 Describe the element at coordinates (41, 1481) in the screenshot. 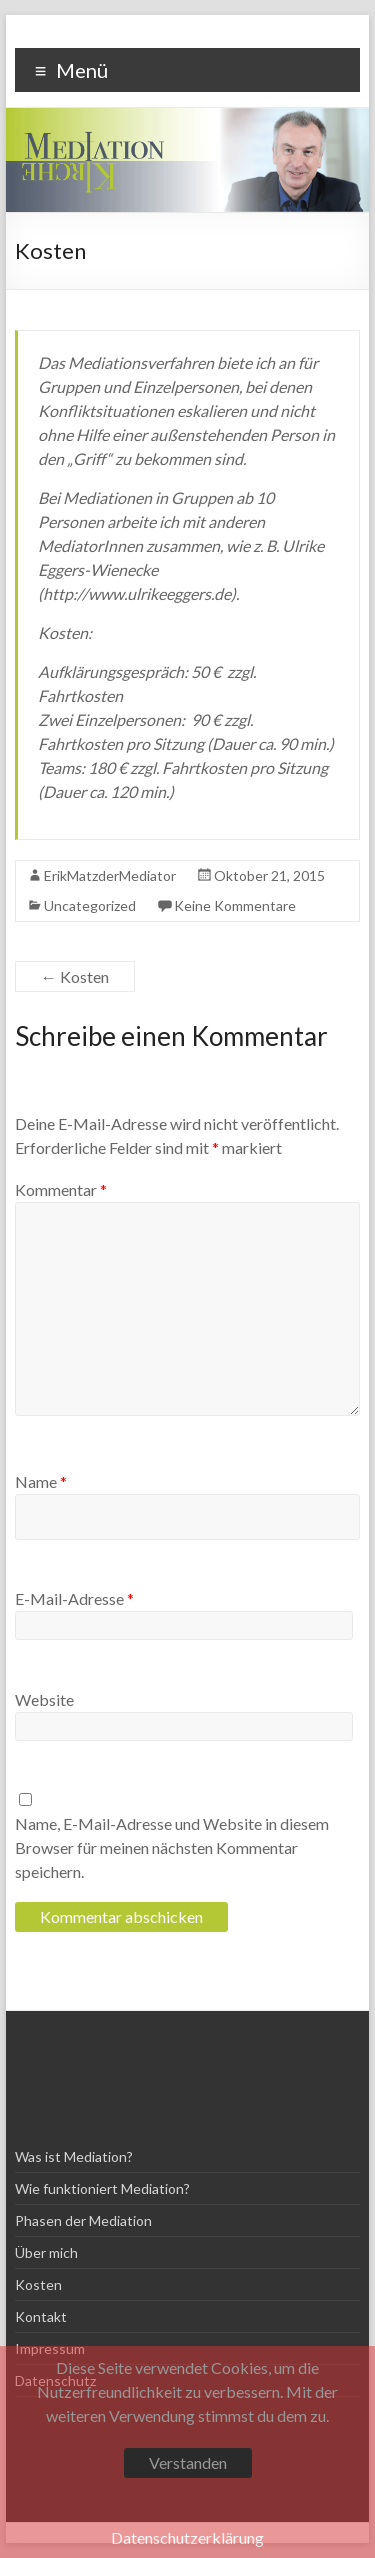

I see `Name` at that location.